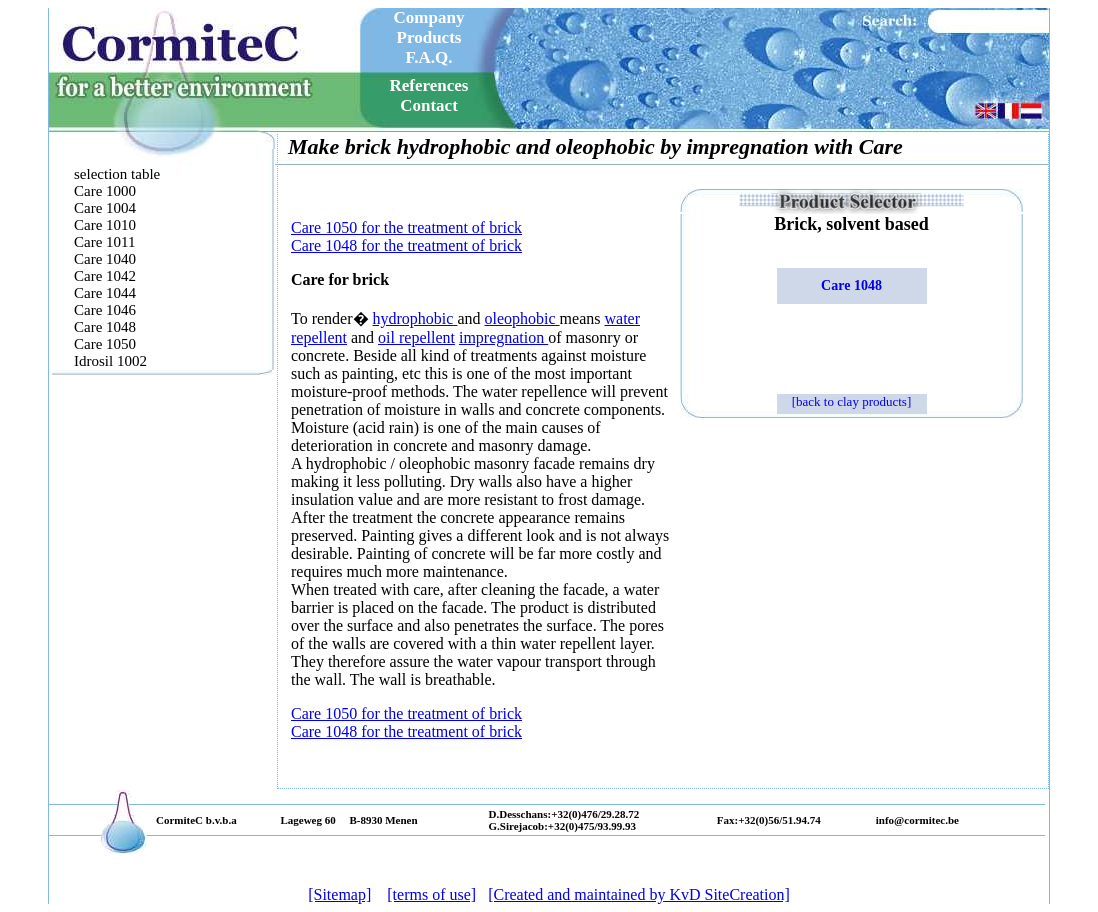 The image size is (1098, 912). Describe the element at coordinates (851, 401) in the screenshot. I see `[back to clay products]` at that location.